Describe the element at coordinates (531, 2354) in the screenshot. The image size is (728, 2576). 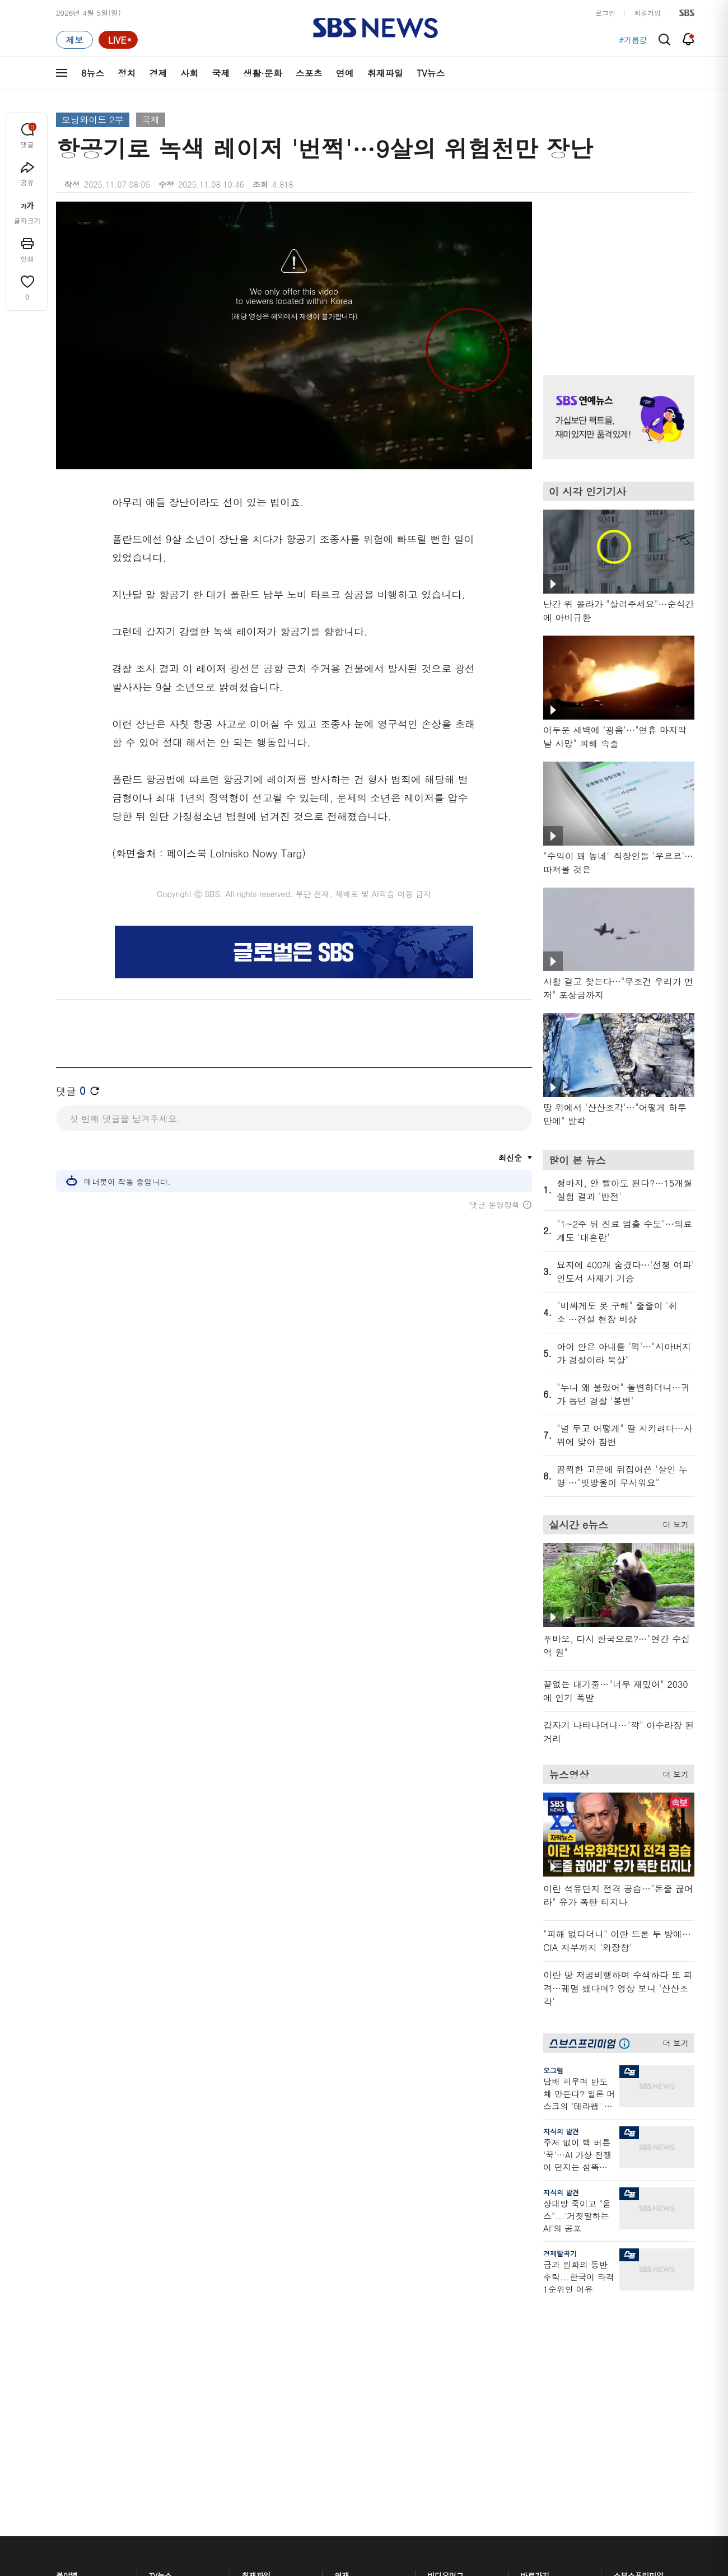
I see `라이브` at that location.